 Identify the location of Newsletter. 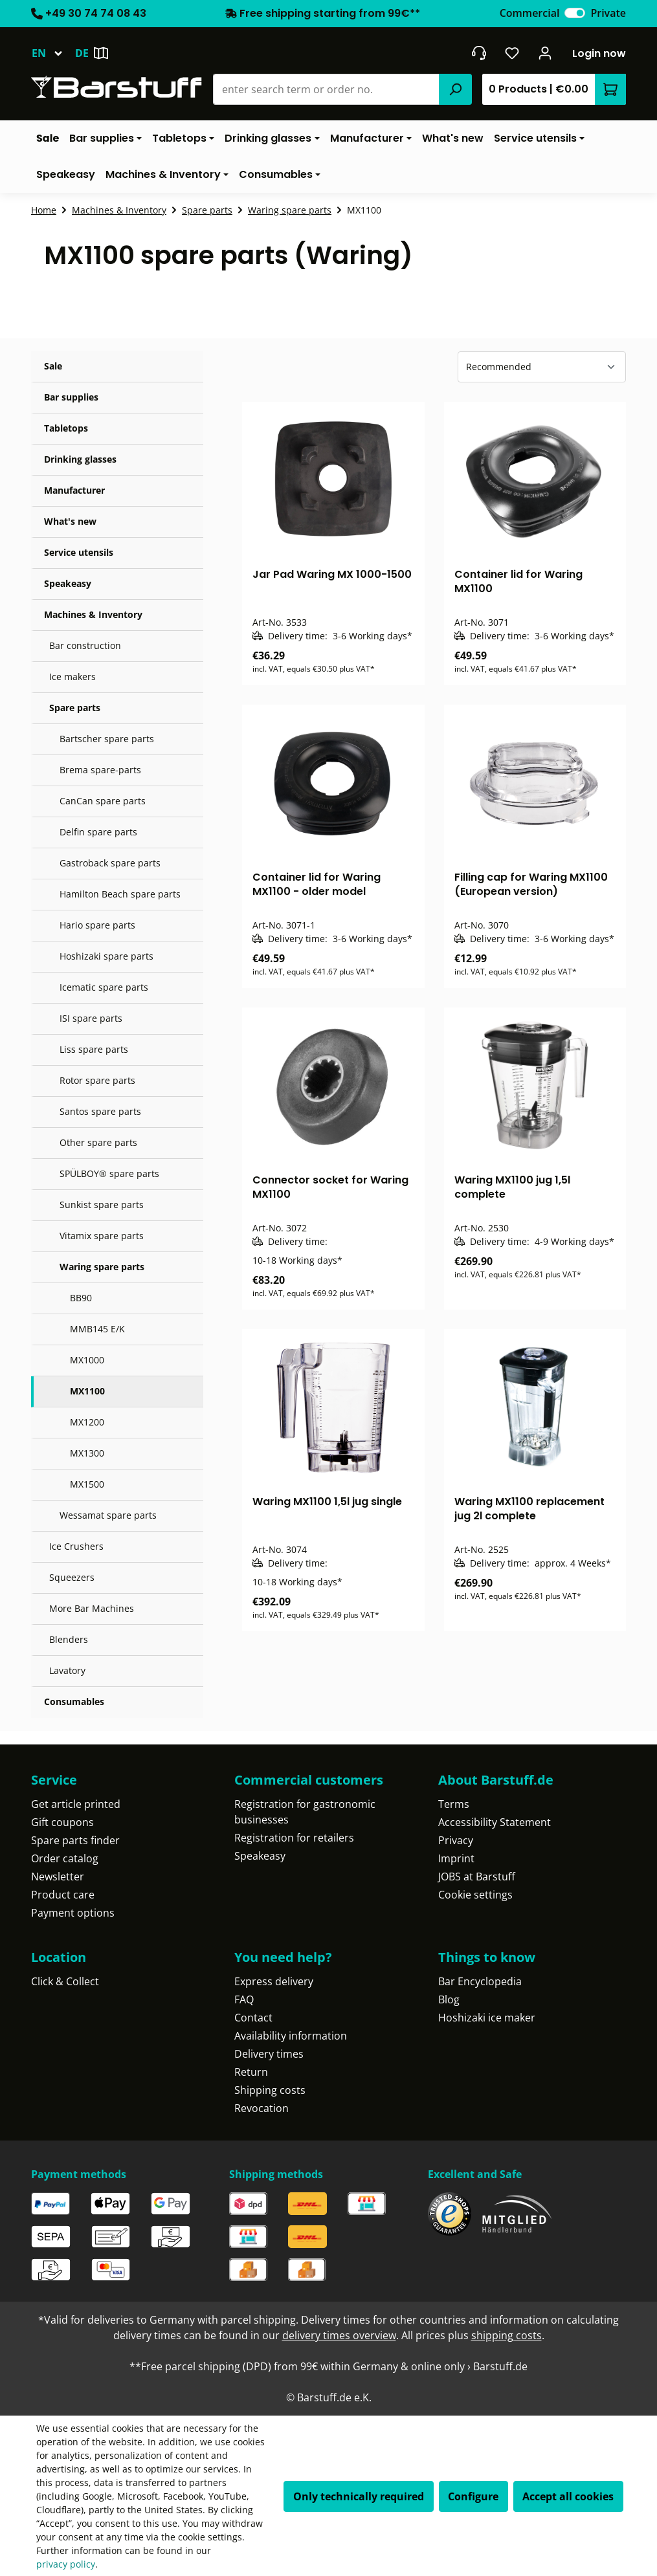
(57, 1876).